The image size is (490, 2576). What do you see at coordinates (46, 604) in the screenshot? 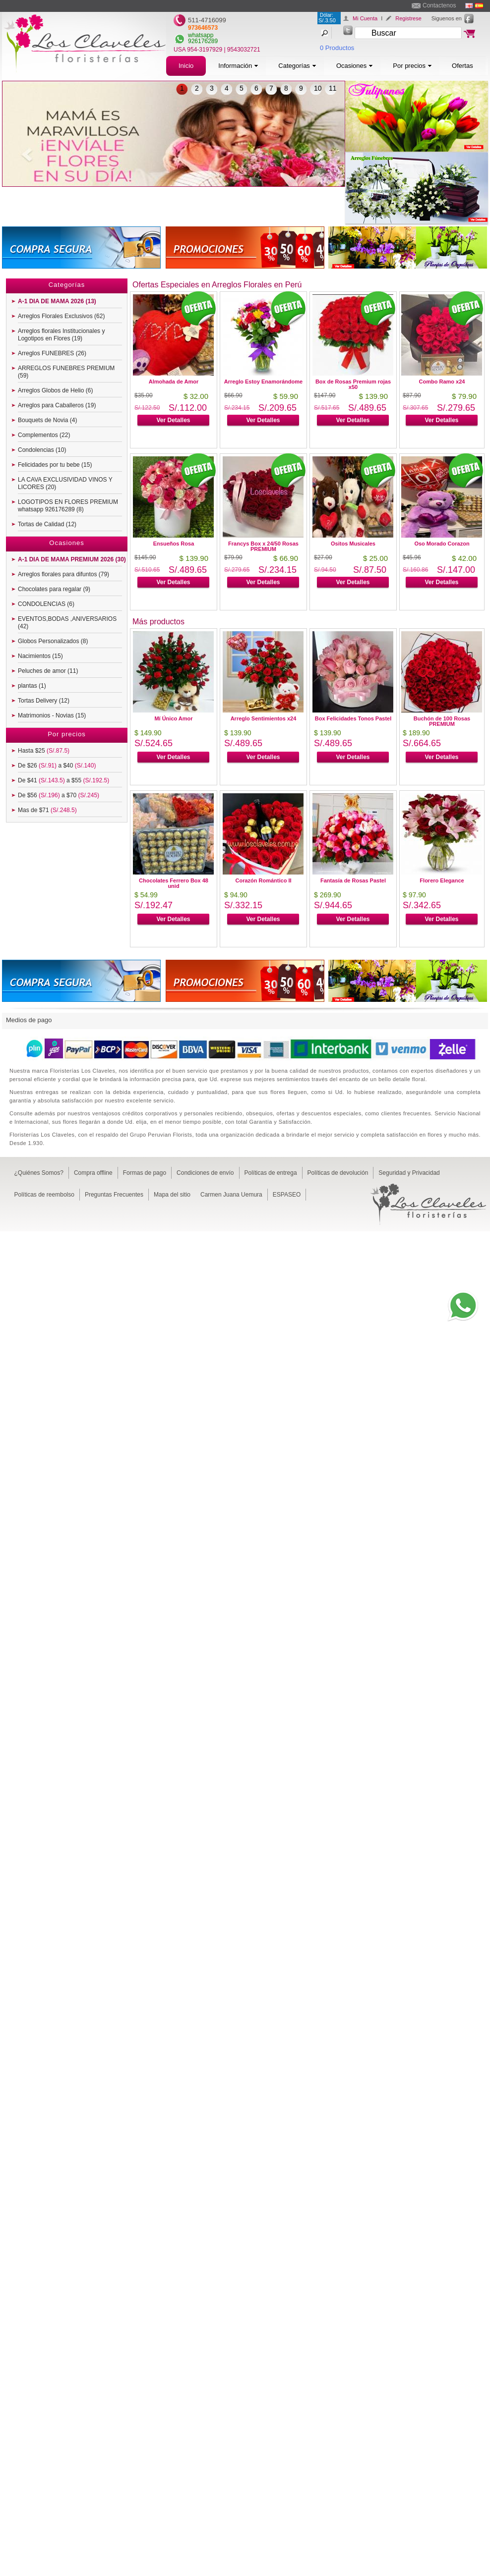
I see `CONDOLENCIAS (6)` at bounding box center [46, 604].